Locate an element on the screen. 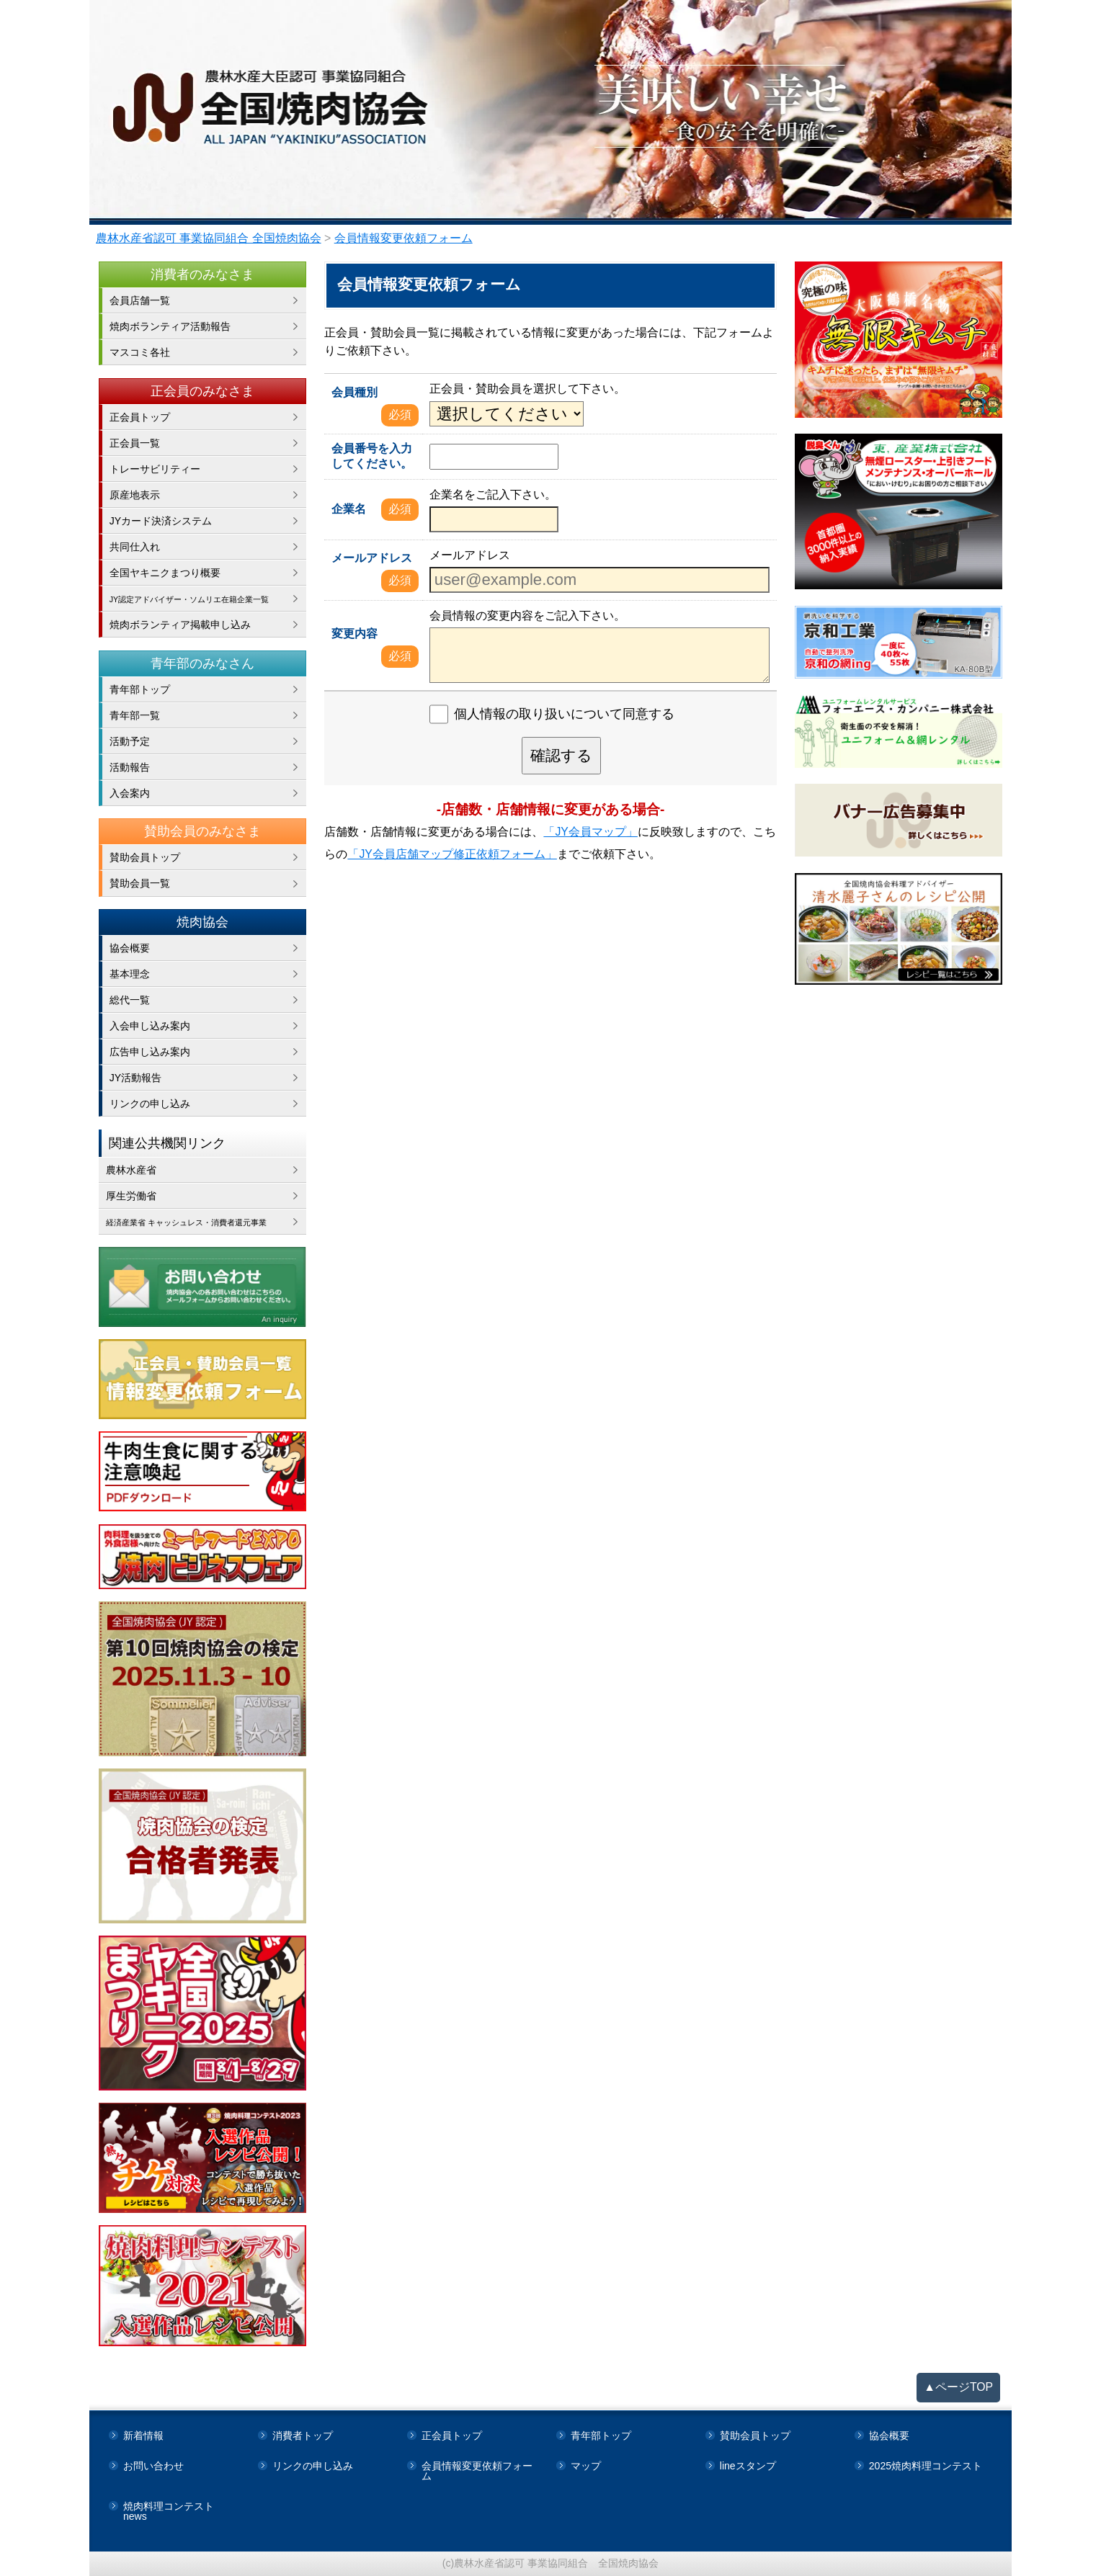 Image resolution: width=1101 pixels, height=2576 pixels. 確認する is located at coordinates (561, 755).